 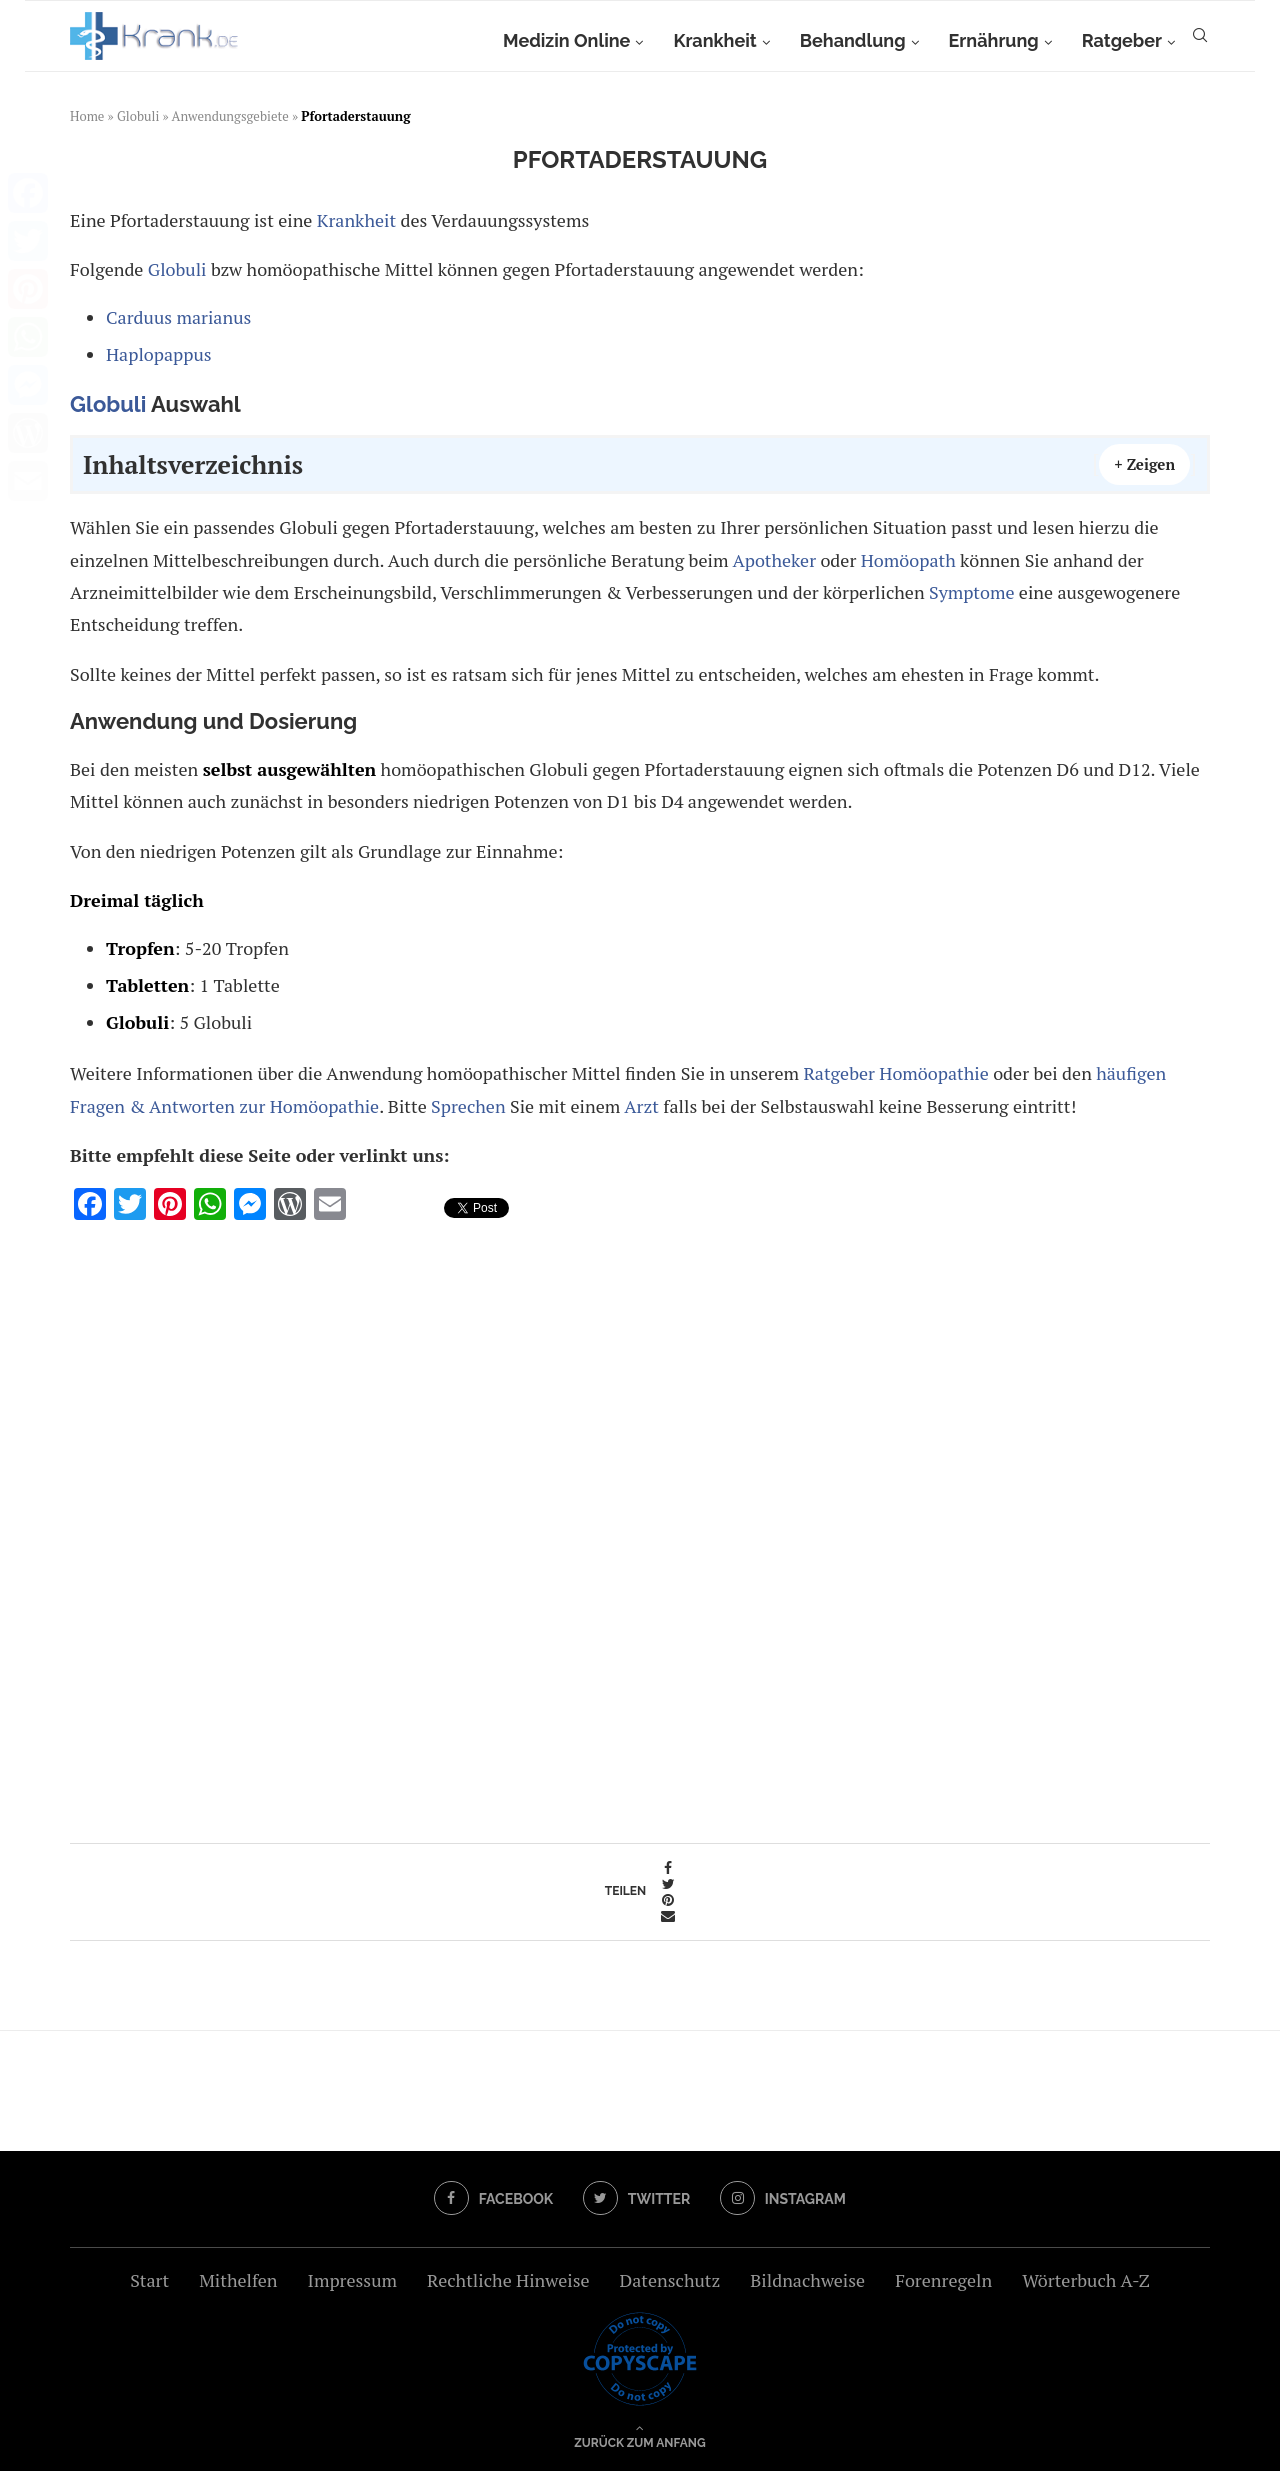 I want to click on Ernährung, so click(x=994, y=40).